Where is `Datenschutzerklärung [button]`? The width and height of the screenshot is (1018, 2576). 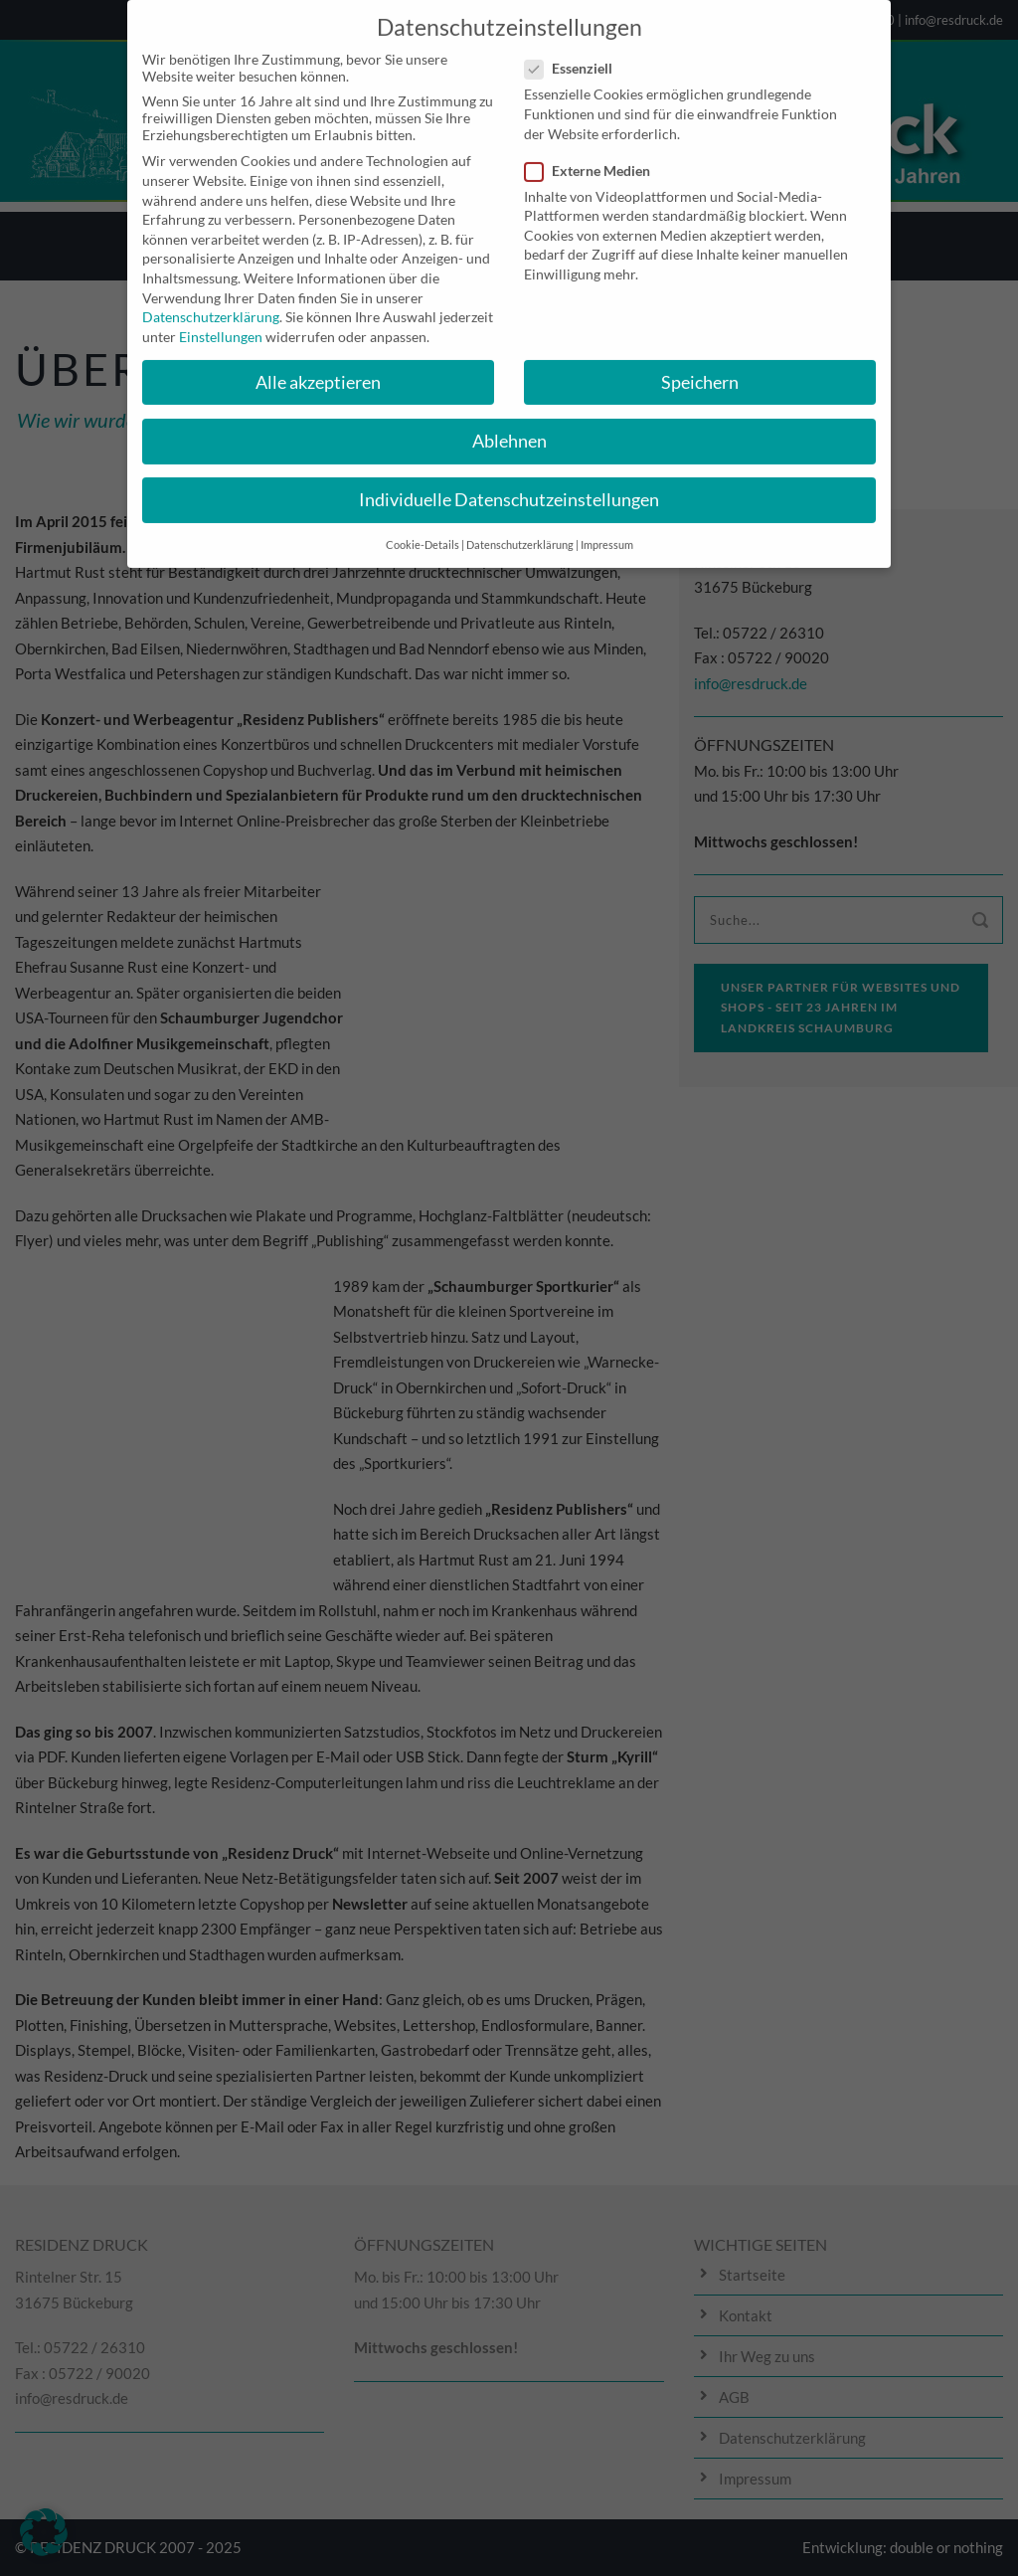
Datenschutzerklärung [button] is located at coordinates (520, 529).